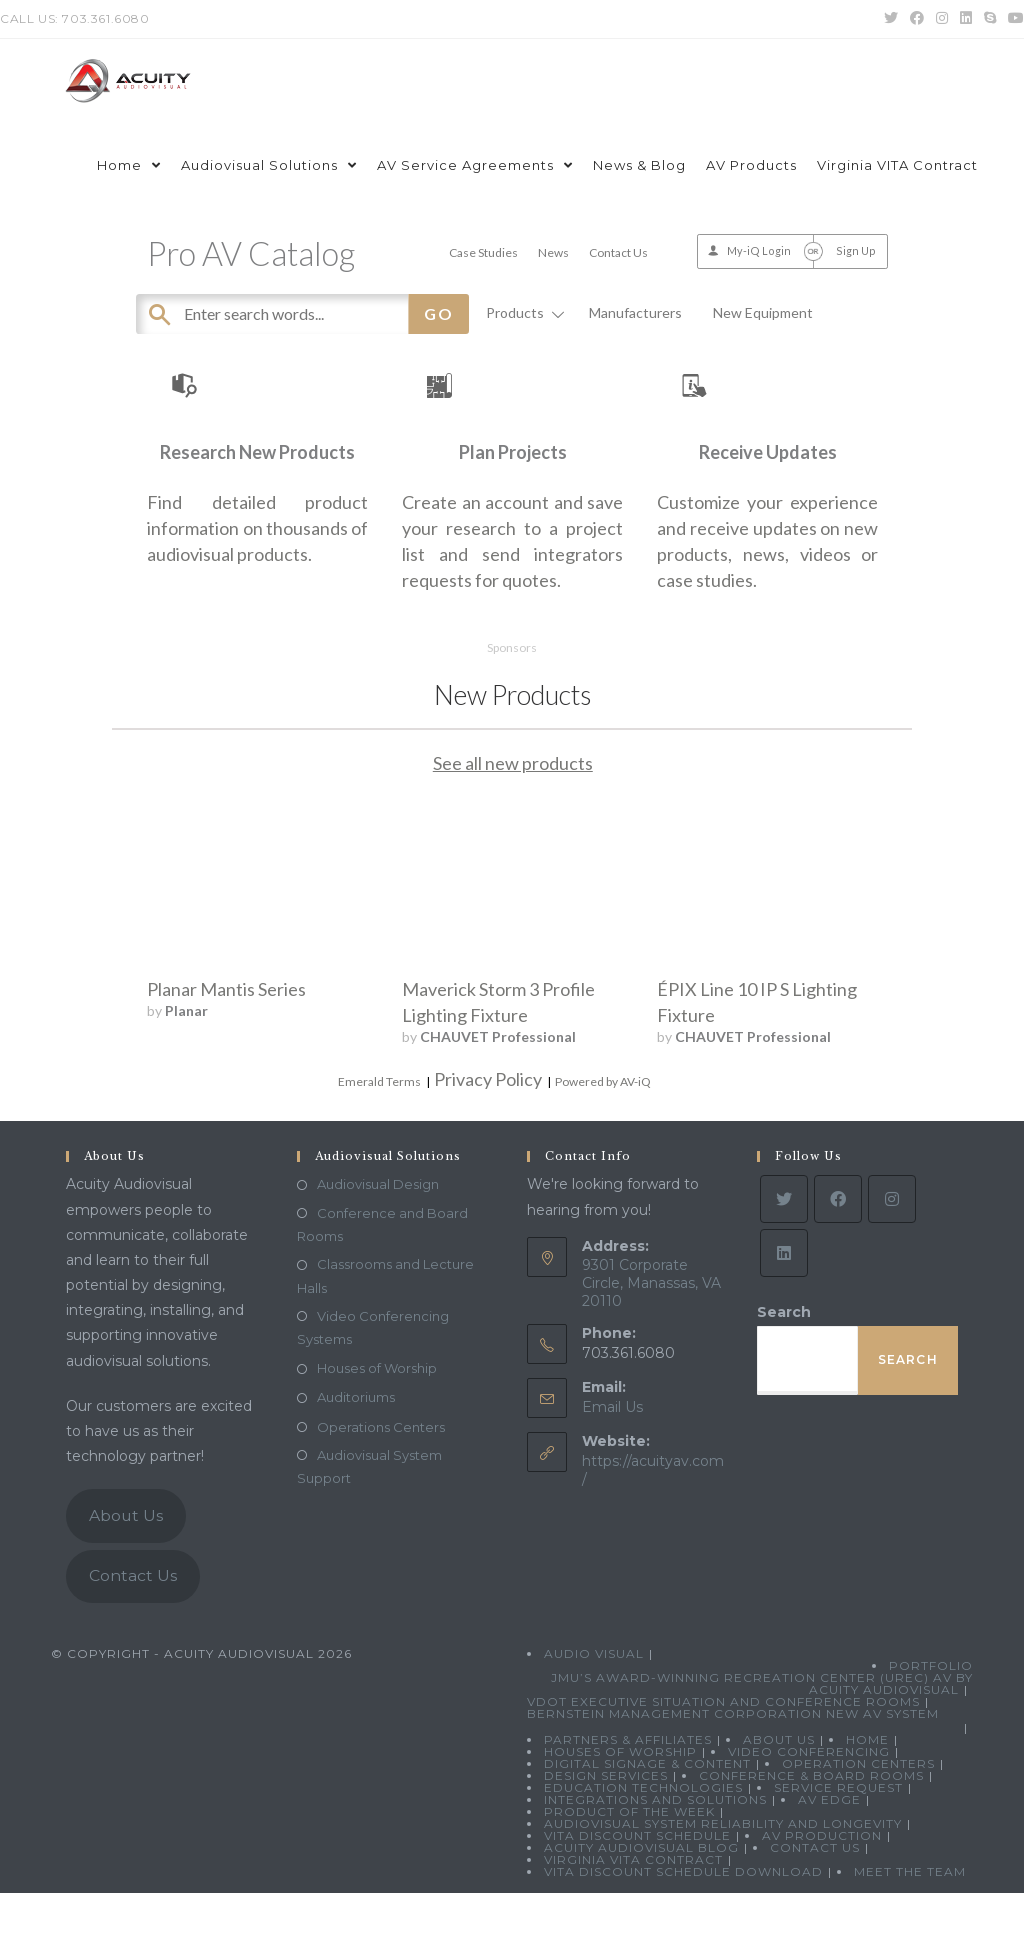 This screenshot has width=1024, height=1947. Describe the element at coordinates (1013, 19) in the screenshot. I see `[Youtube (opens in a new tab)]` at that location.